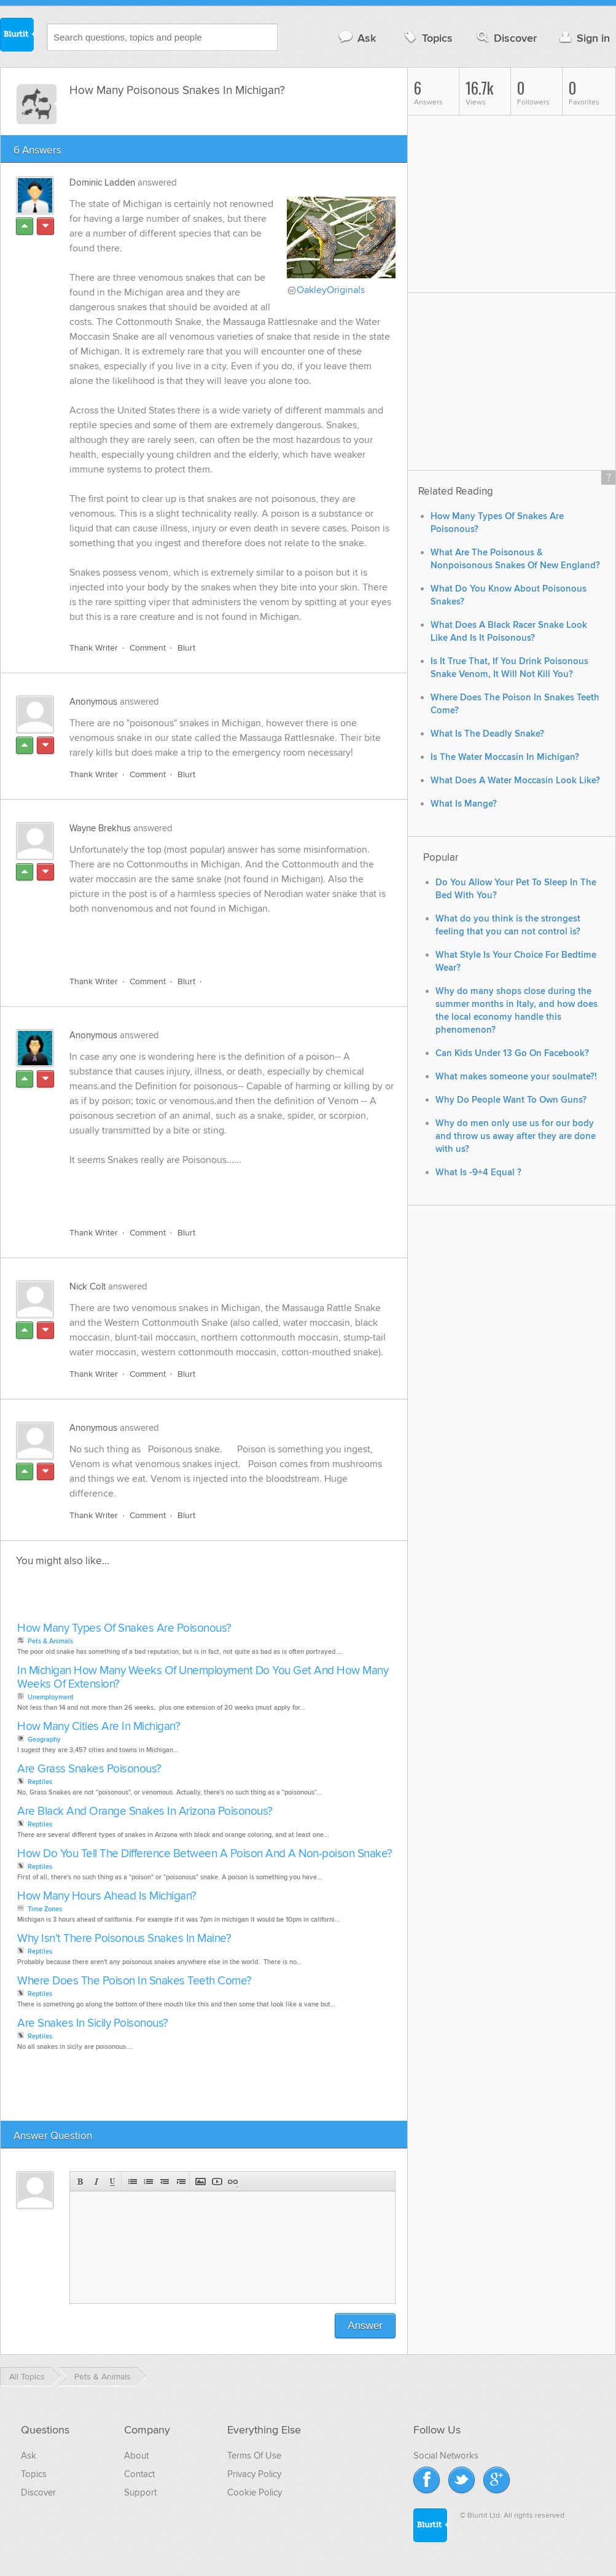  What do you see at coordinates (511, 1100) in the screenshot?
I see `Why Do People Want To Own Guns?` at bounding box center [511, 1100].